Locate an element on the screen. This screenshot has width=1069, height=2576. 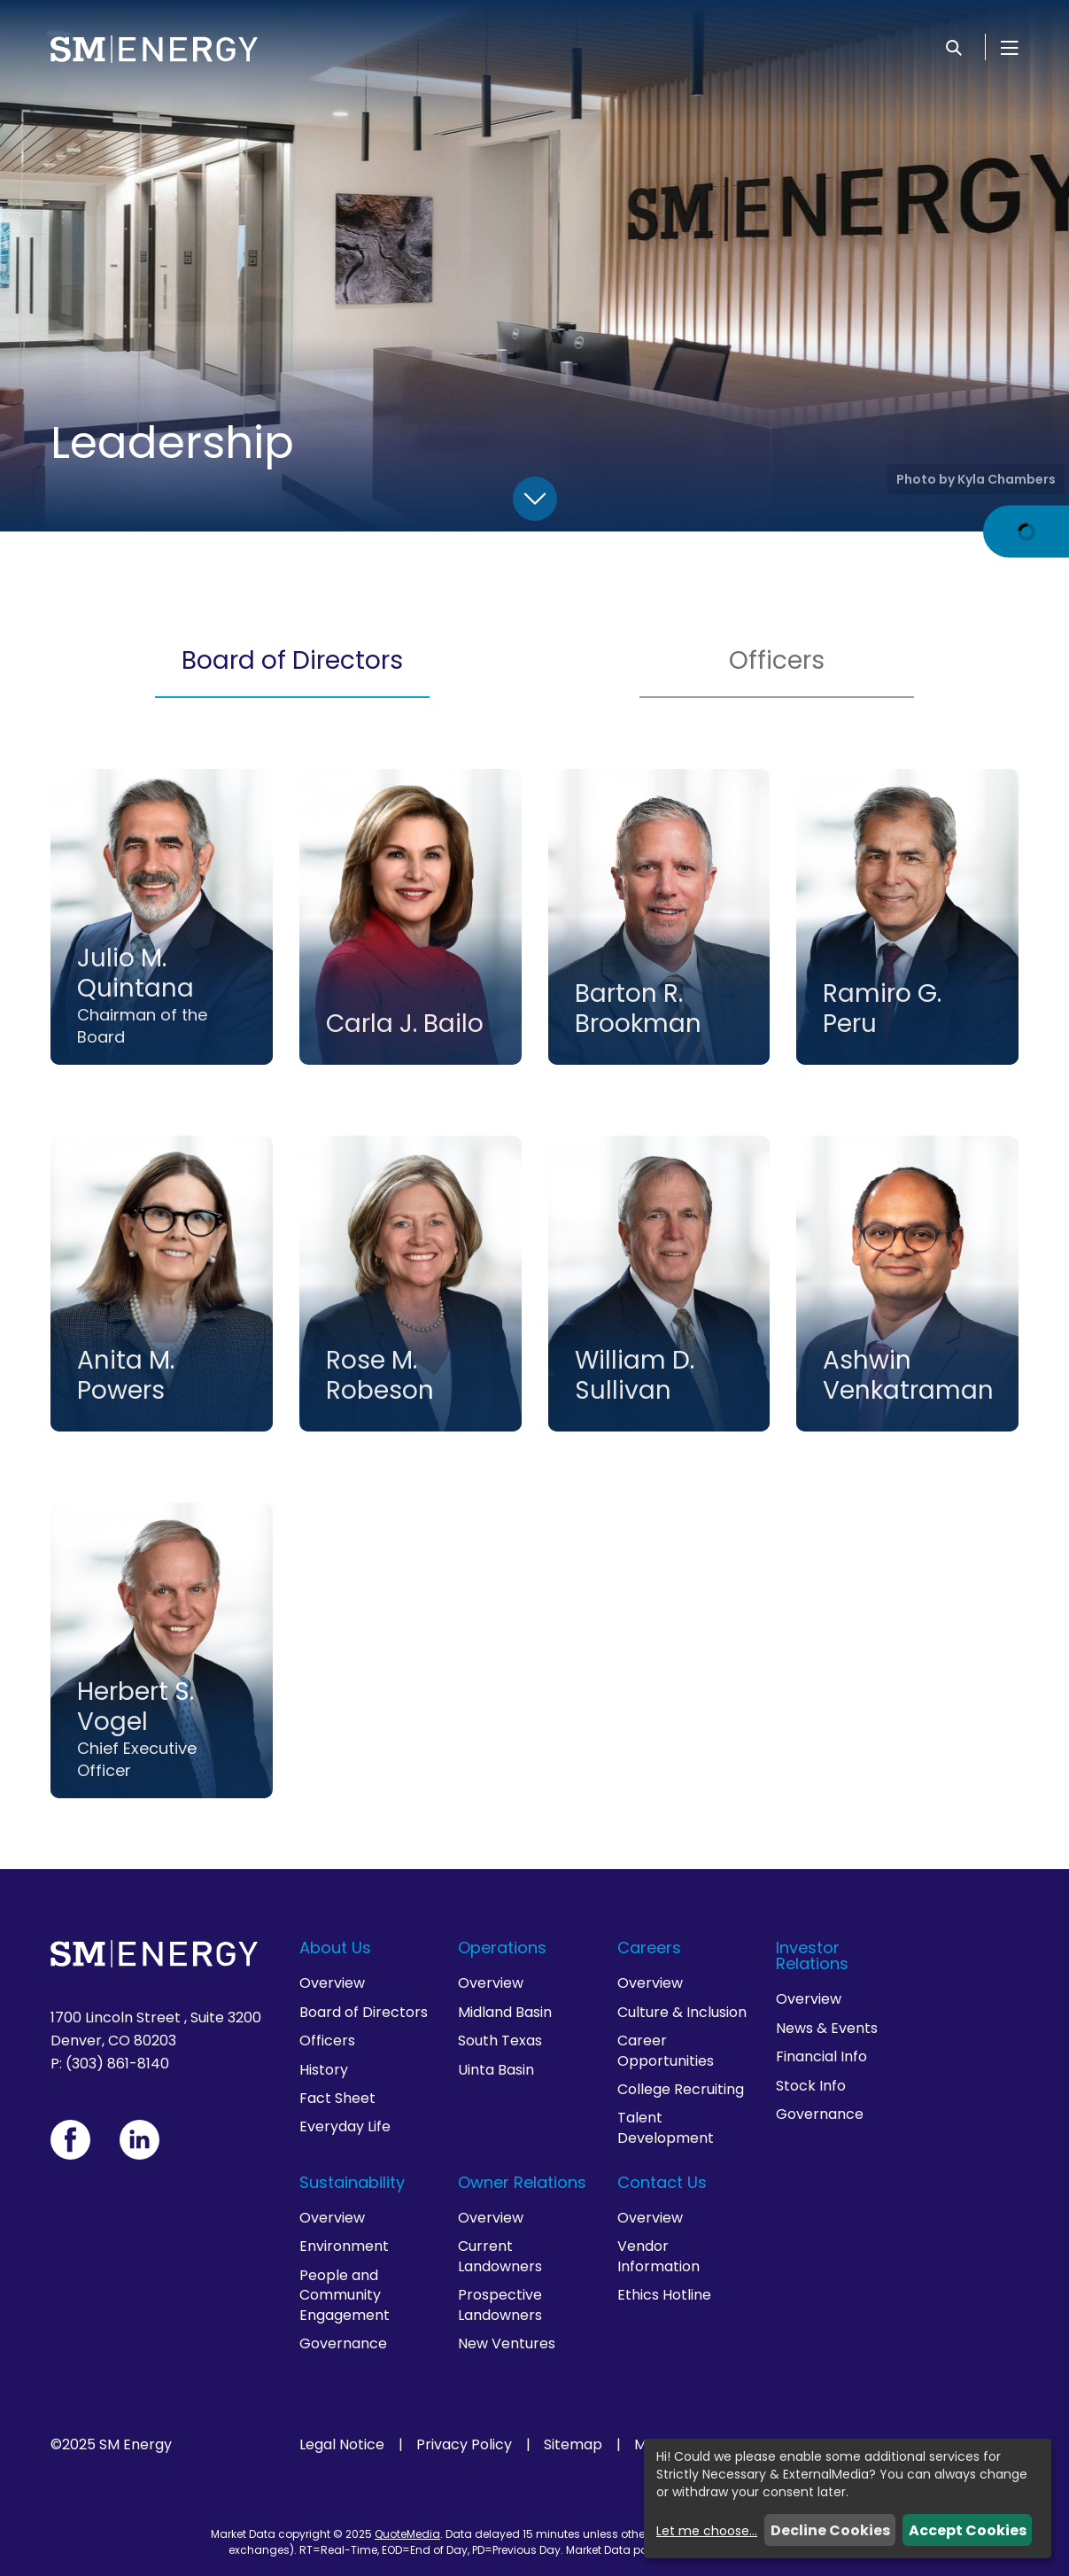
Contact Us is located at coordinates (662, 2182).